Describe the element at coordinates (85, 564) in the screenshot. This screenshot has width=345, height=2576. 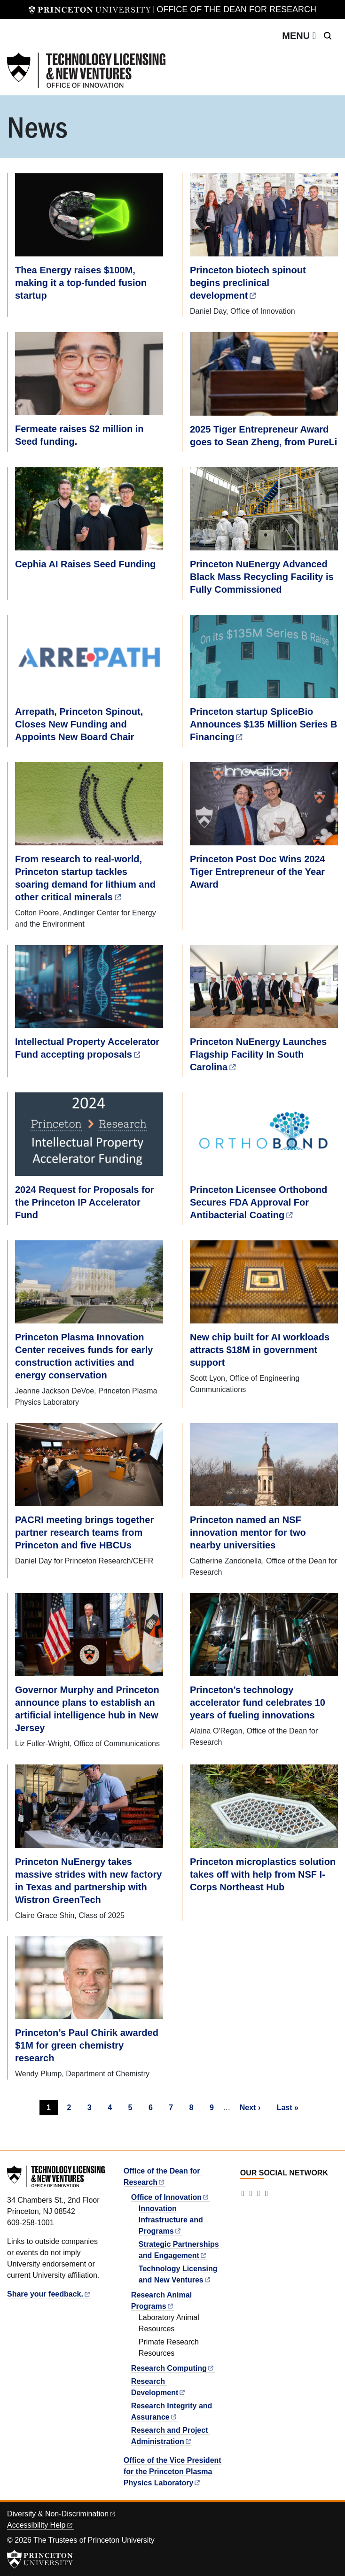
I see `Cephia AI Raises Seed Funding` at that location.